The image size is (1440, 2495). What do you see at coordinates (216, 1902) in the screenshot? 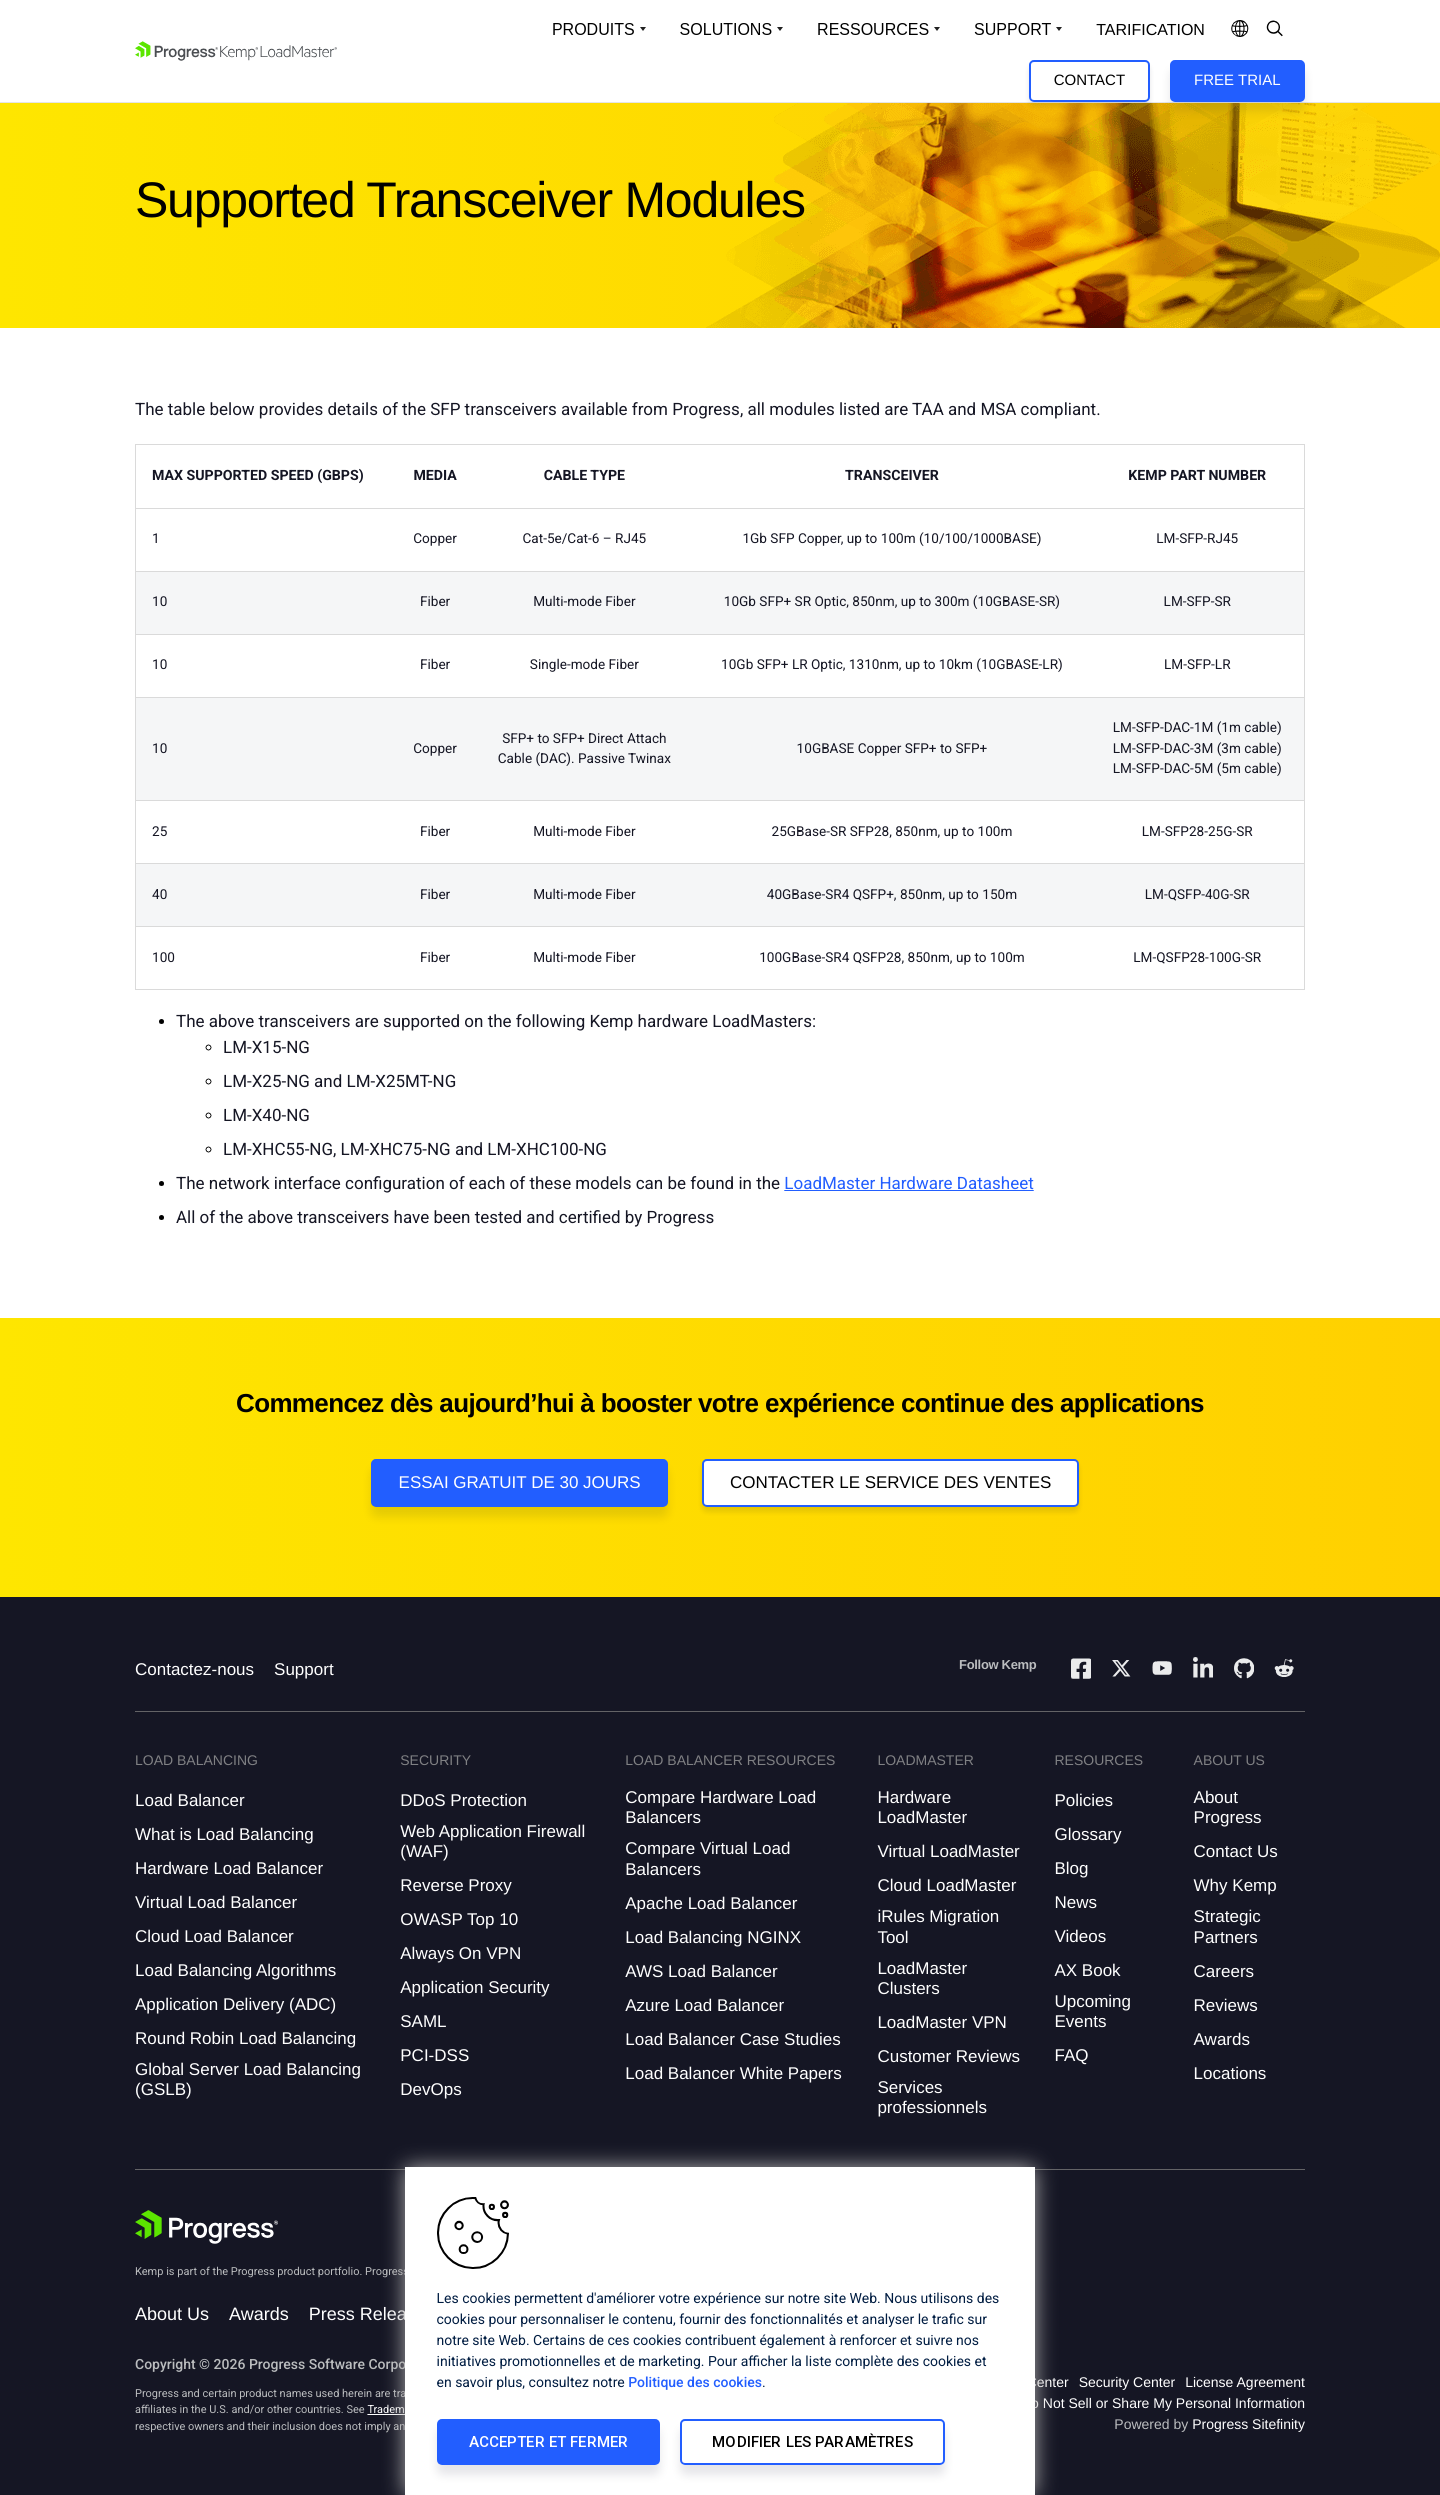
I see `Virtual Load Balancer` at bounding box center [216, 1902].